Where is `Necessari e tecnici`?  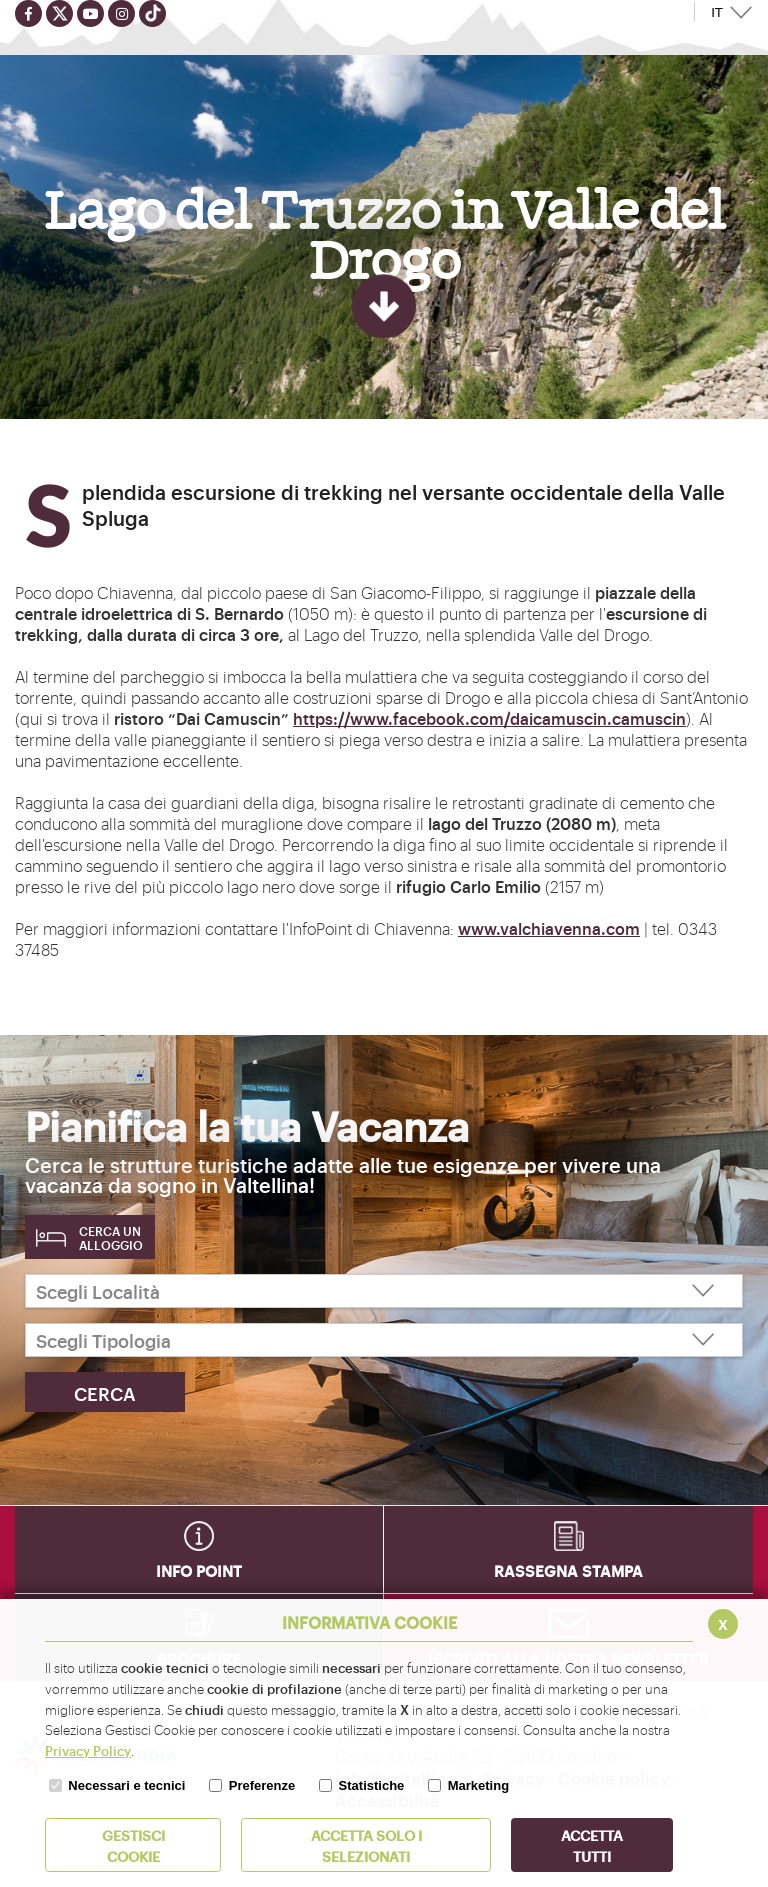 Necessari e tecnici is located at coordinates (126, 1785).